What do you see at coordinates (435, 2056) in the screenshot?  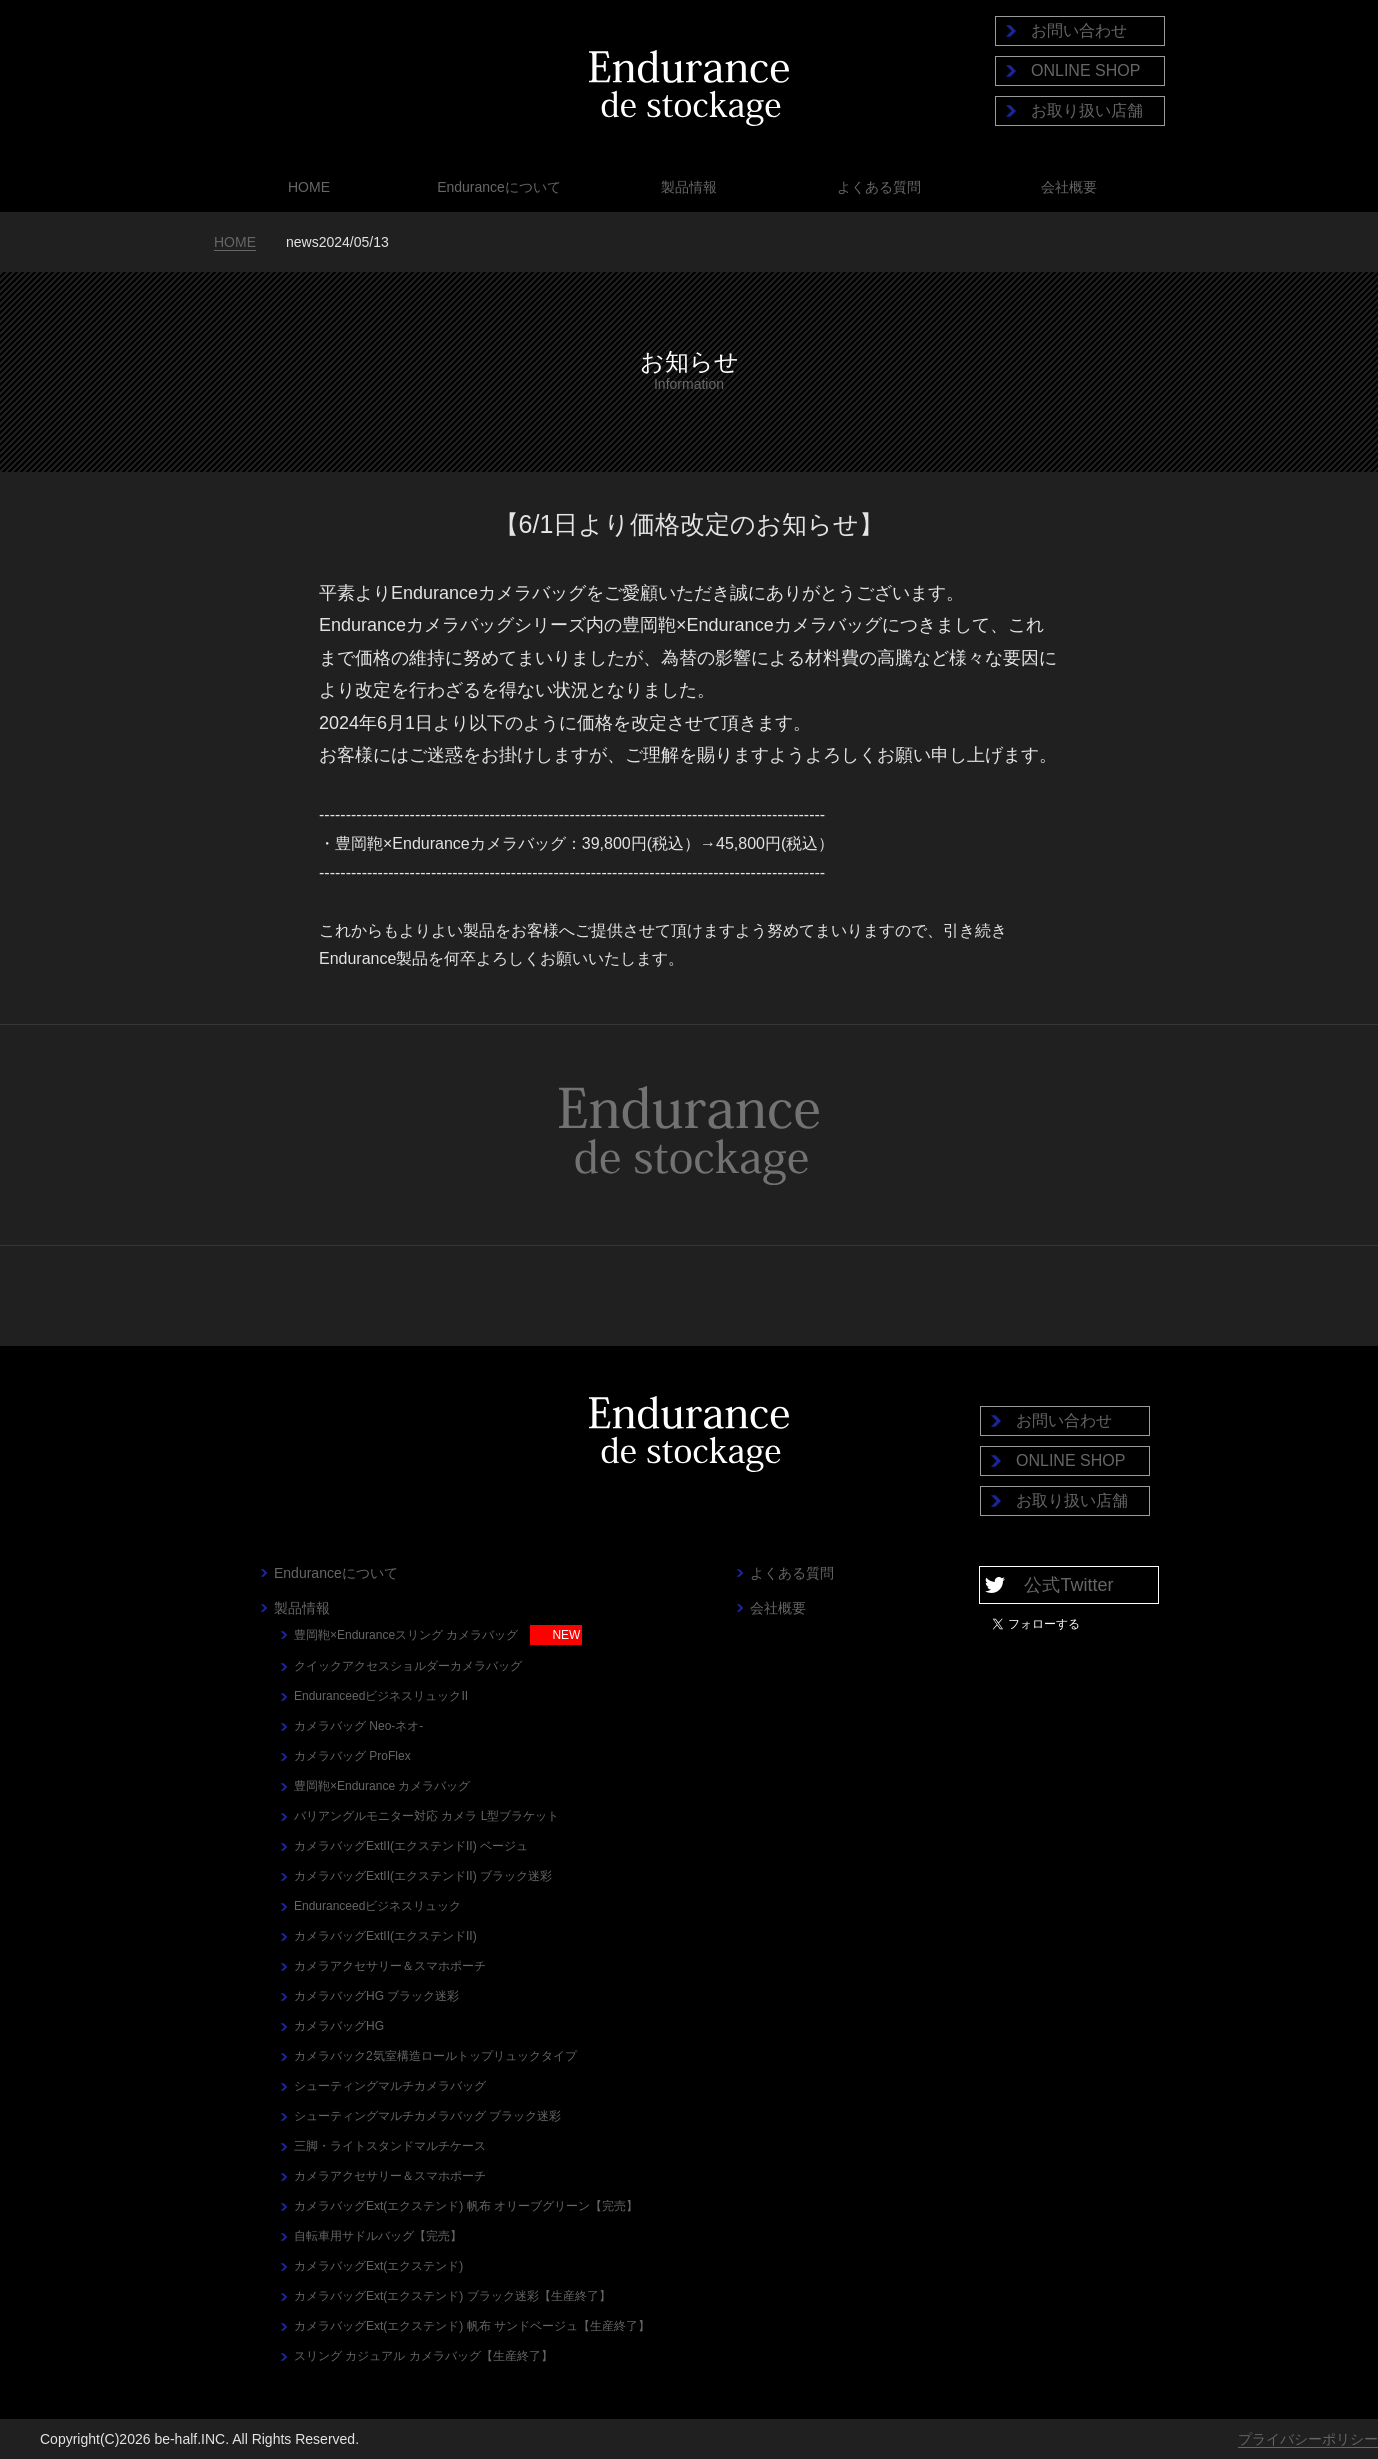 I see `カメラバック2気室構造ロールトップリュックタイプ` at bounding box center [435, 2056].